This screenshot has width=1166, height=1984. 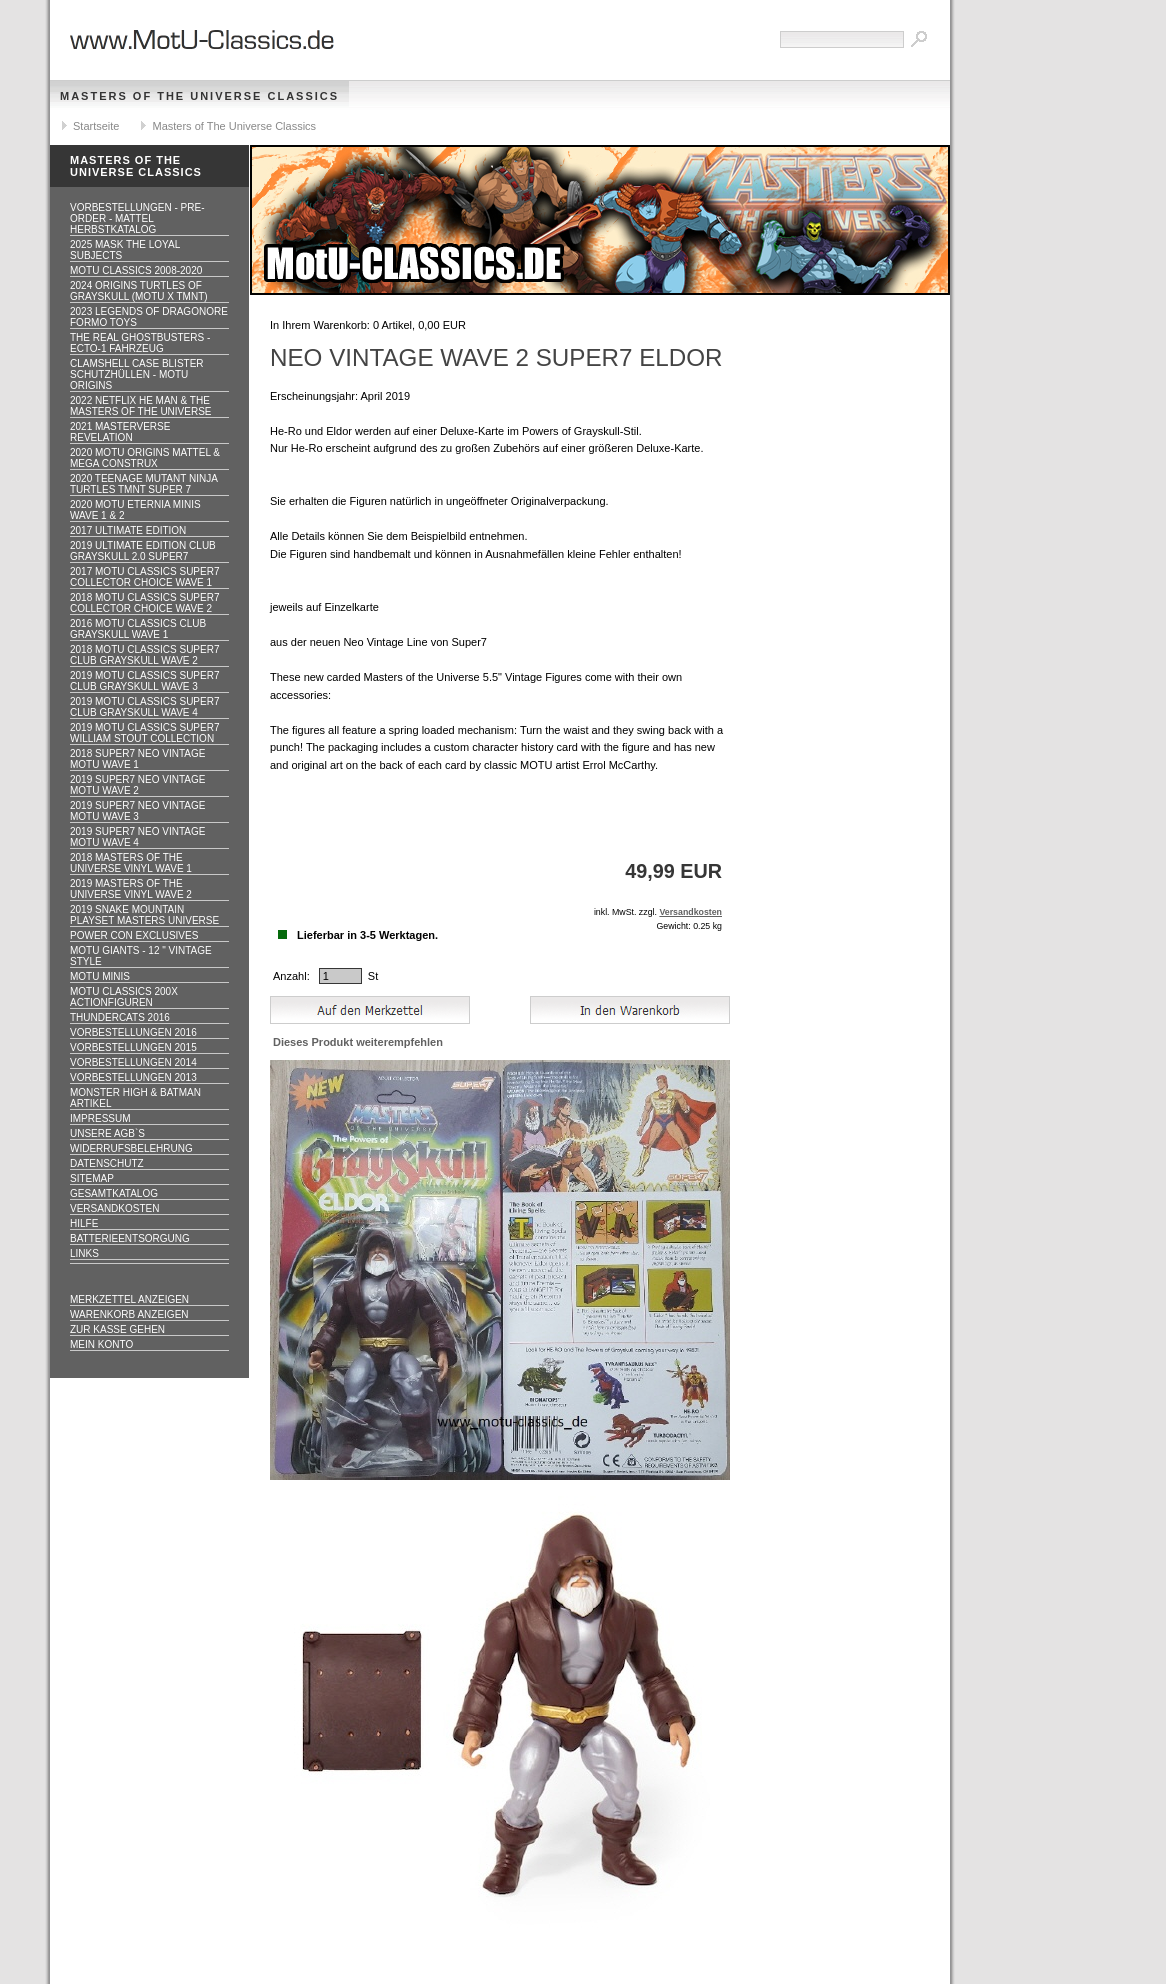 I want to click on Motu Classics 200x Actionfiguren, so click(x=124, y=997).